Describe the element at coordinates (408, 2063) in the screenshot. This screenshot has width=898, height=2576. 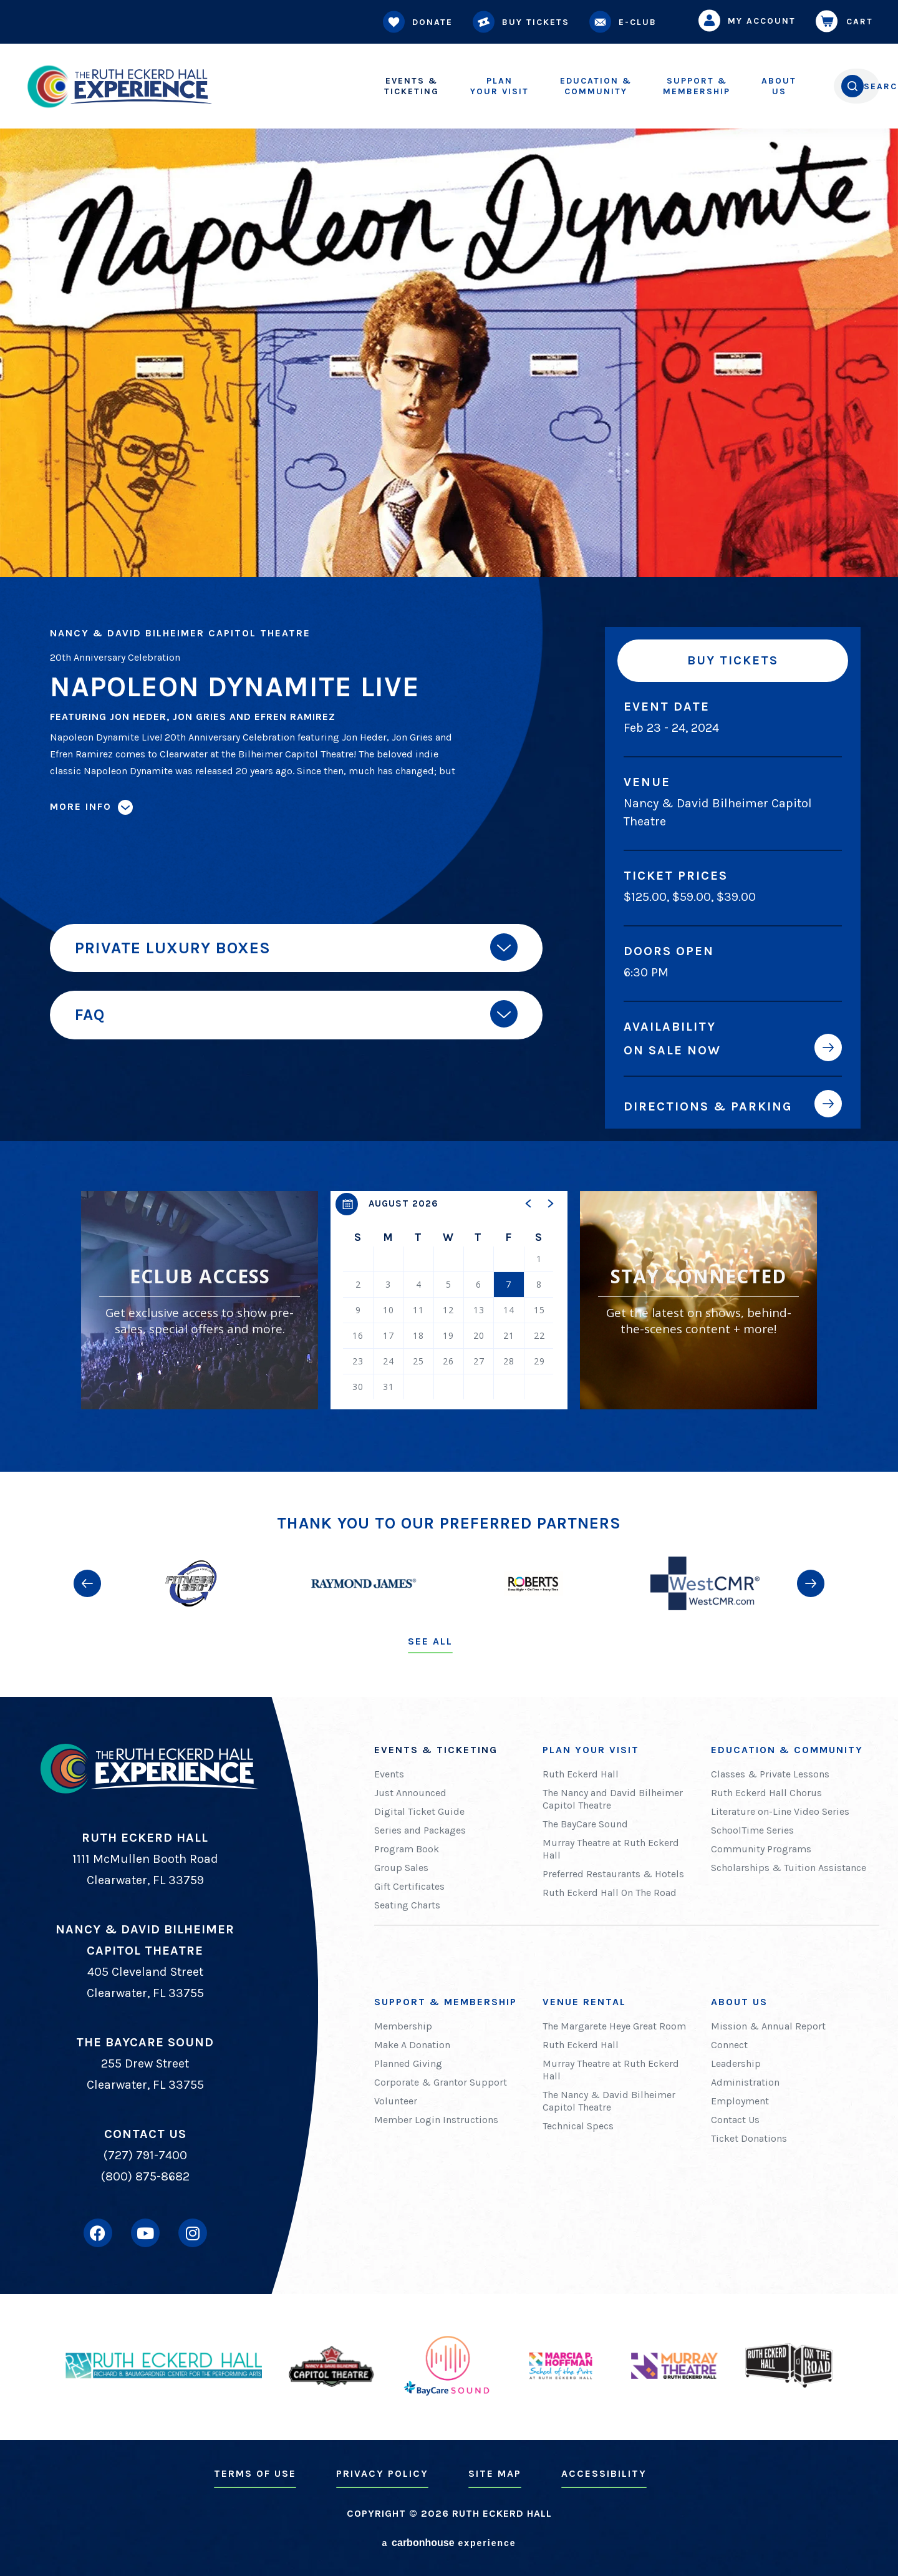
I see `Planned Giving` at that location.